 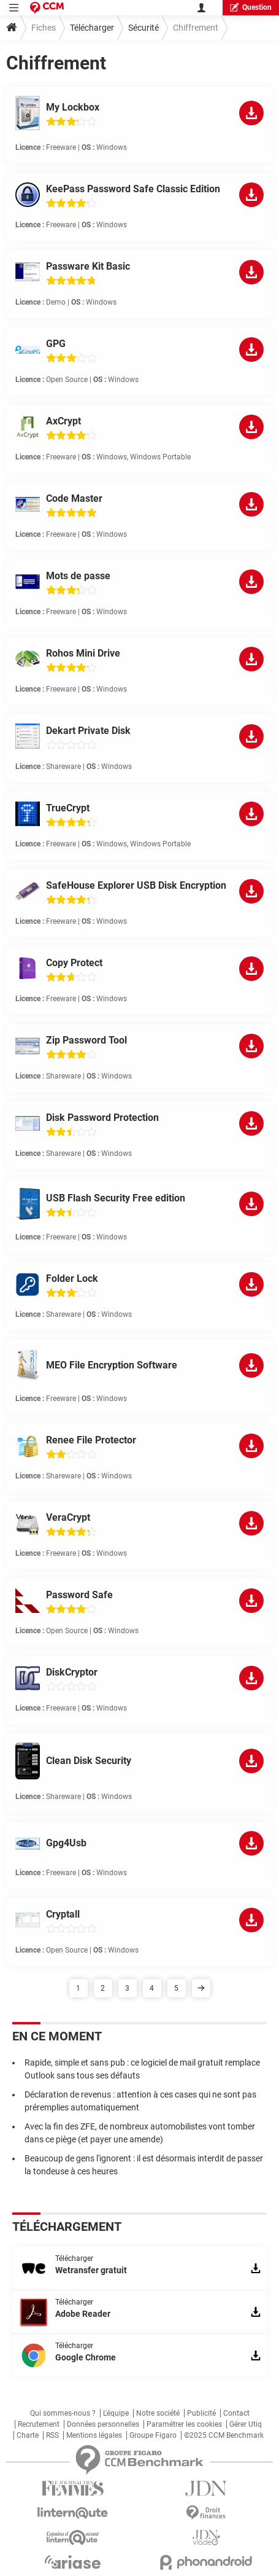 What do you see at coordinates (52, 2435) in the screenshot?
I see `RSS` at bounding box center [52, 2435].